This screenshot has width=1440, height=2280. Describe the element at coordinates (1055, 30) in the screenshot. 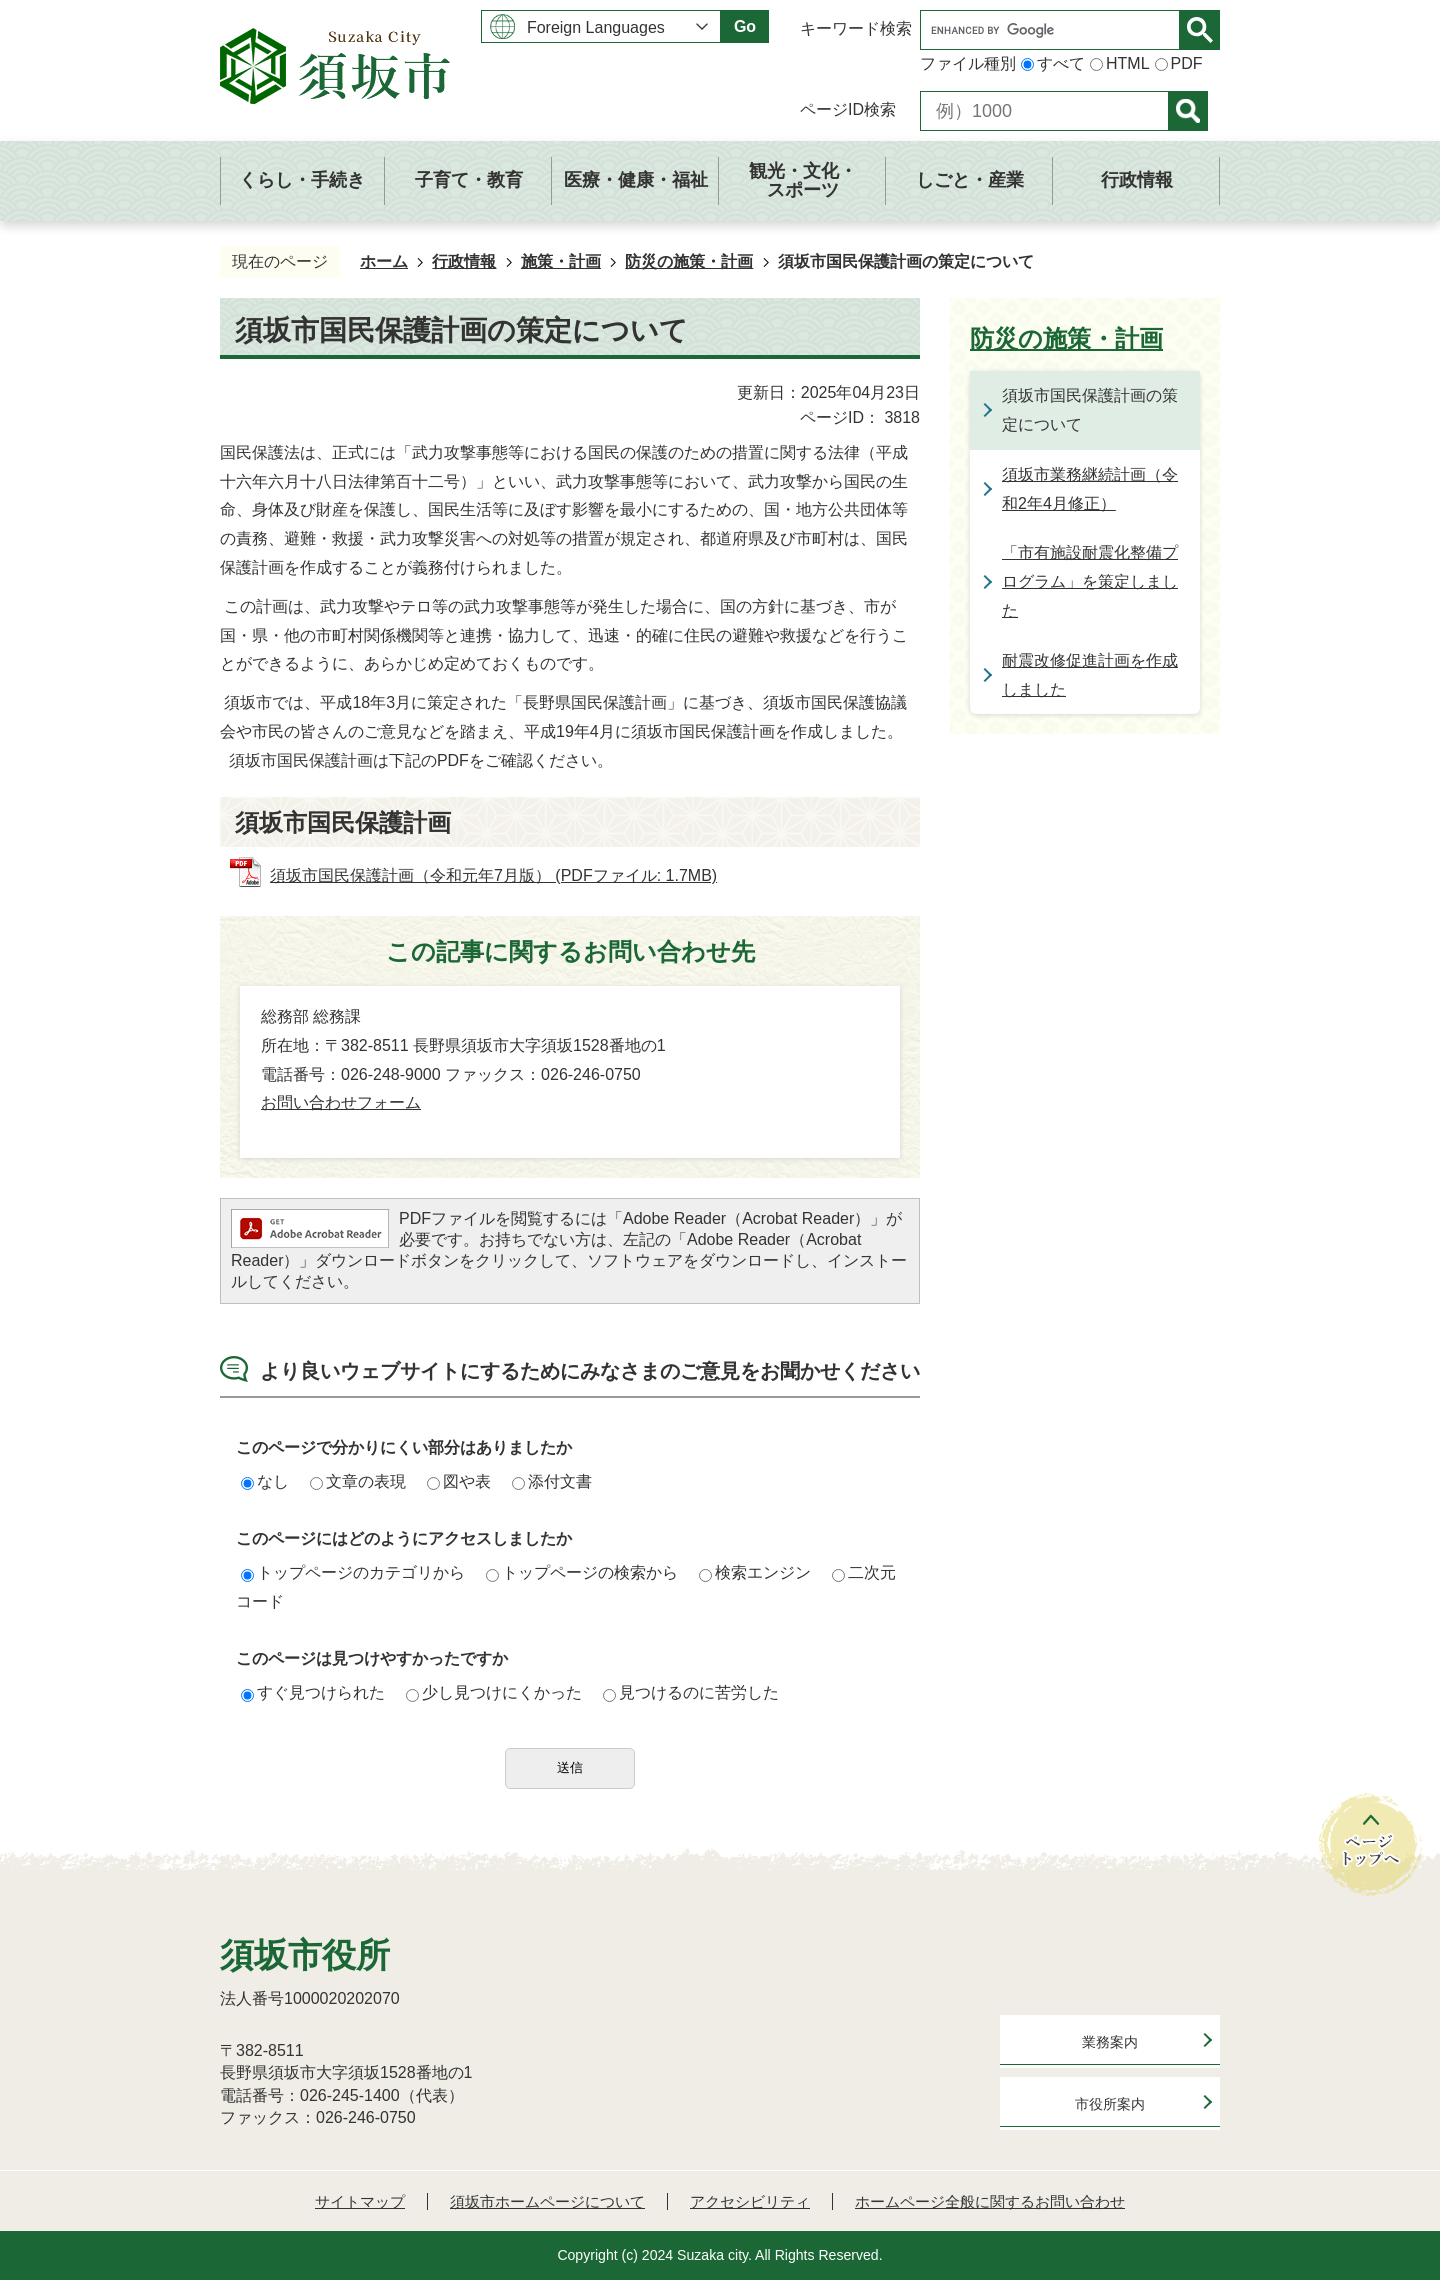

I see `[search]` at that location.